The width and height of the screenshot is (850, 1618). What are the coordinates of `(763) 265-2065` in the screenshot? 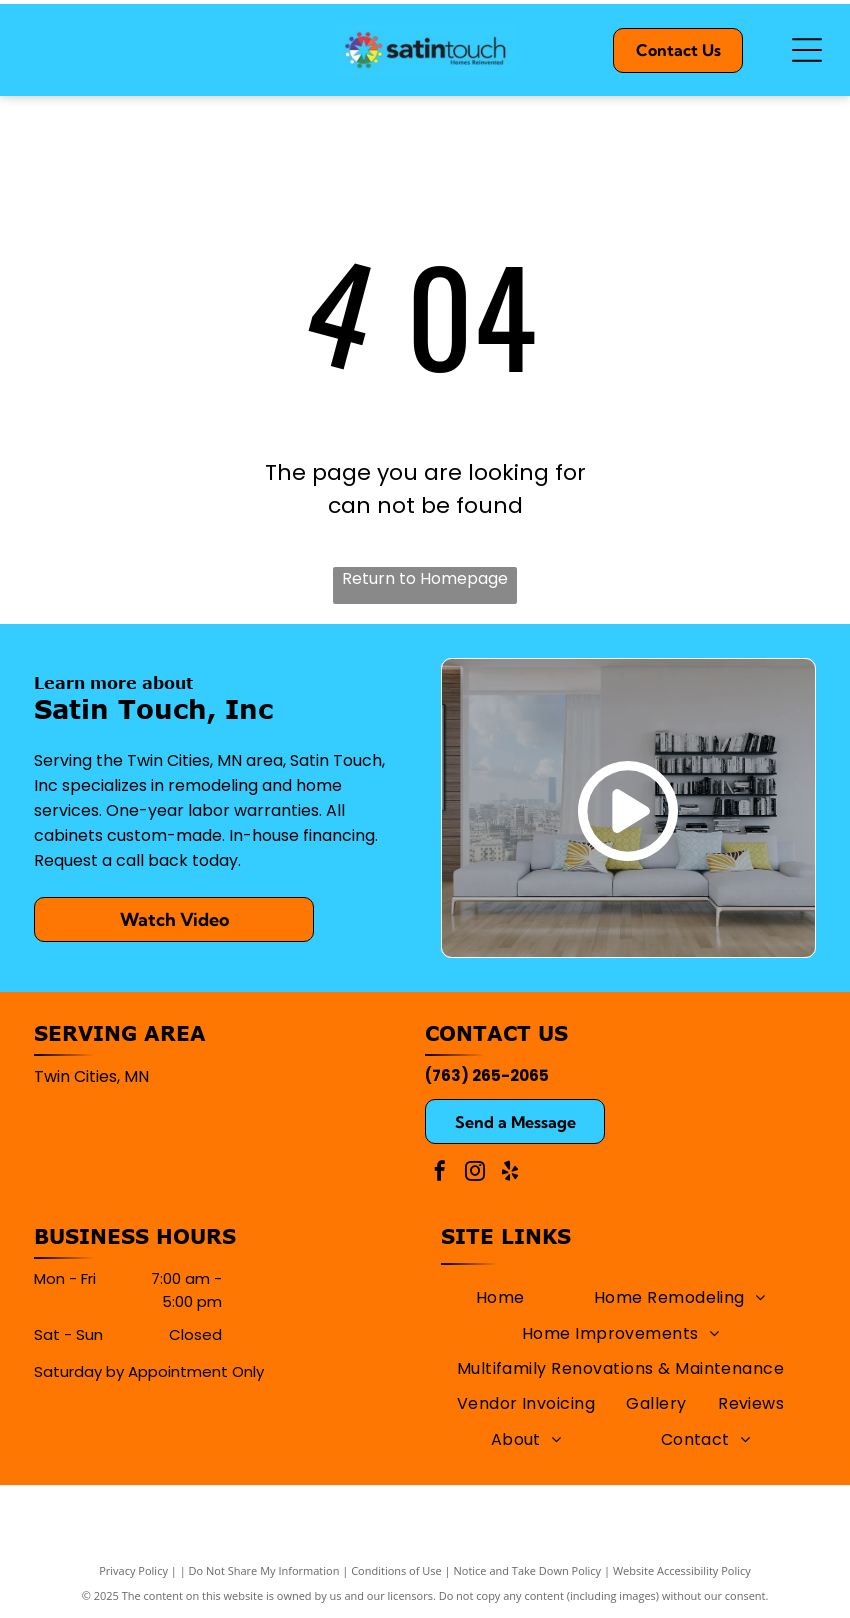 It's located at (487, 1075).